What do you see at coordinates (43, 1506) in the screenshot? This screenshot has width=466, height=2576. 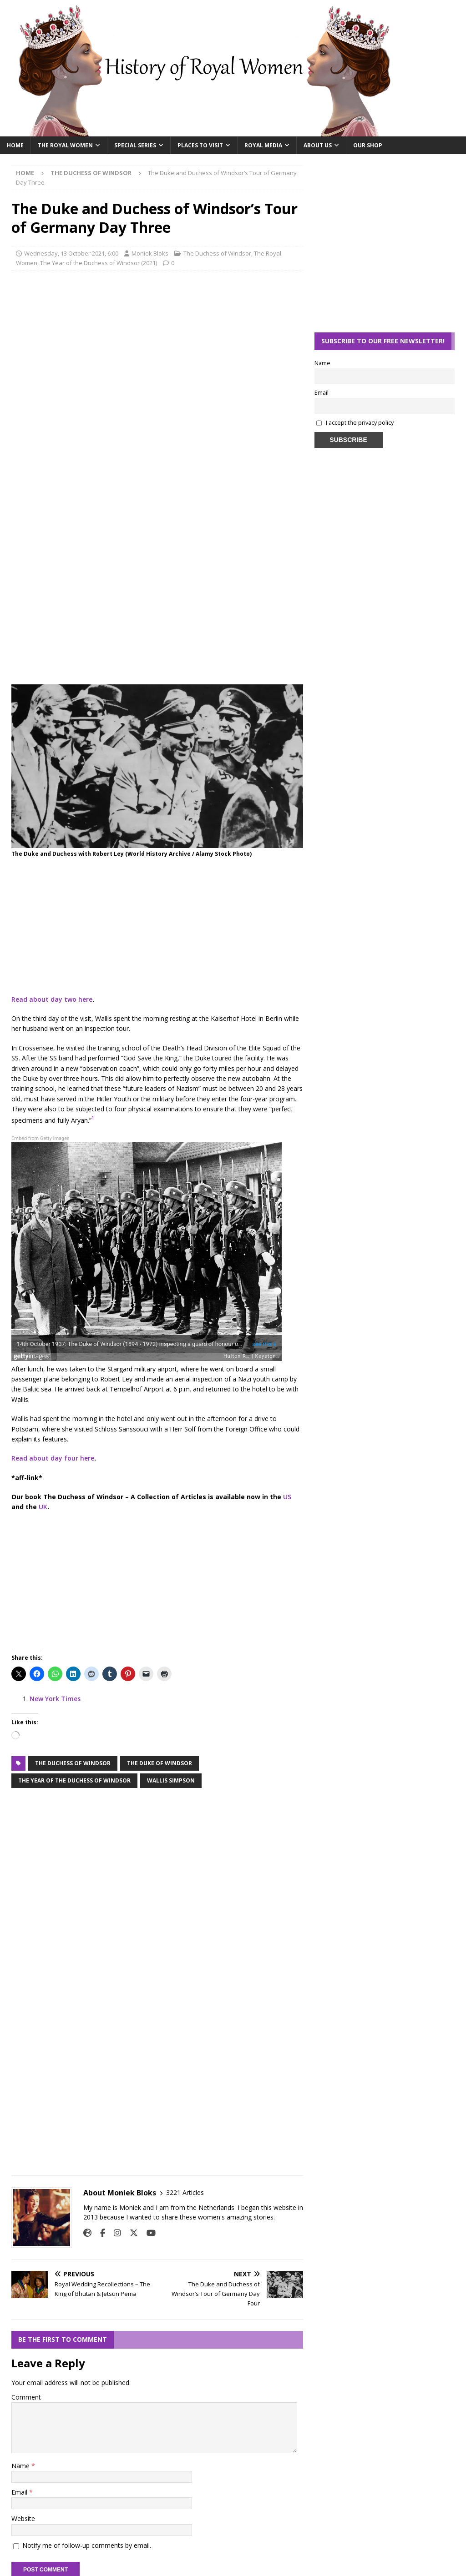 I see `UK` at bounding box center [43, 1506].